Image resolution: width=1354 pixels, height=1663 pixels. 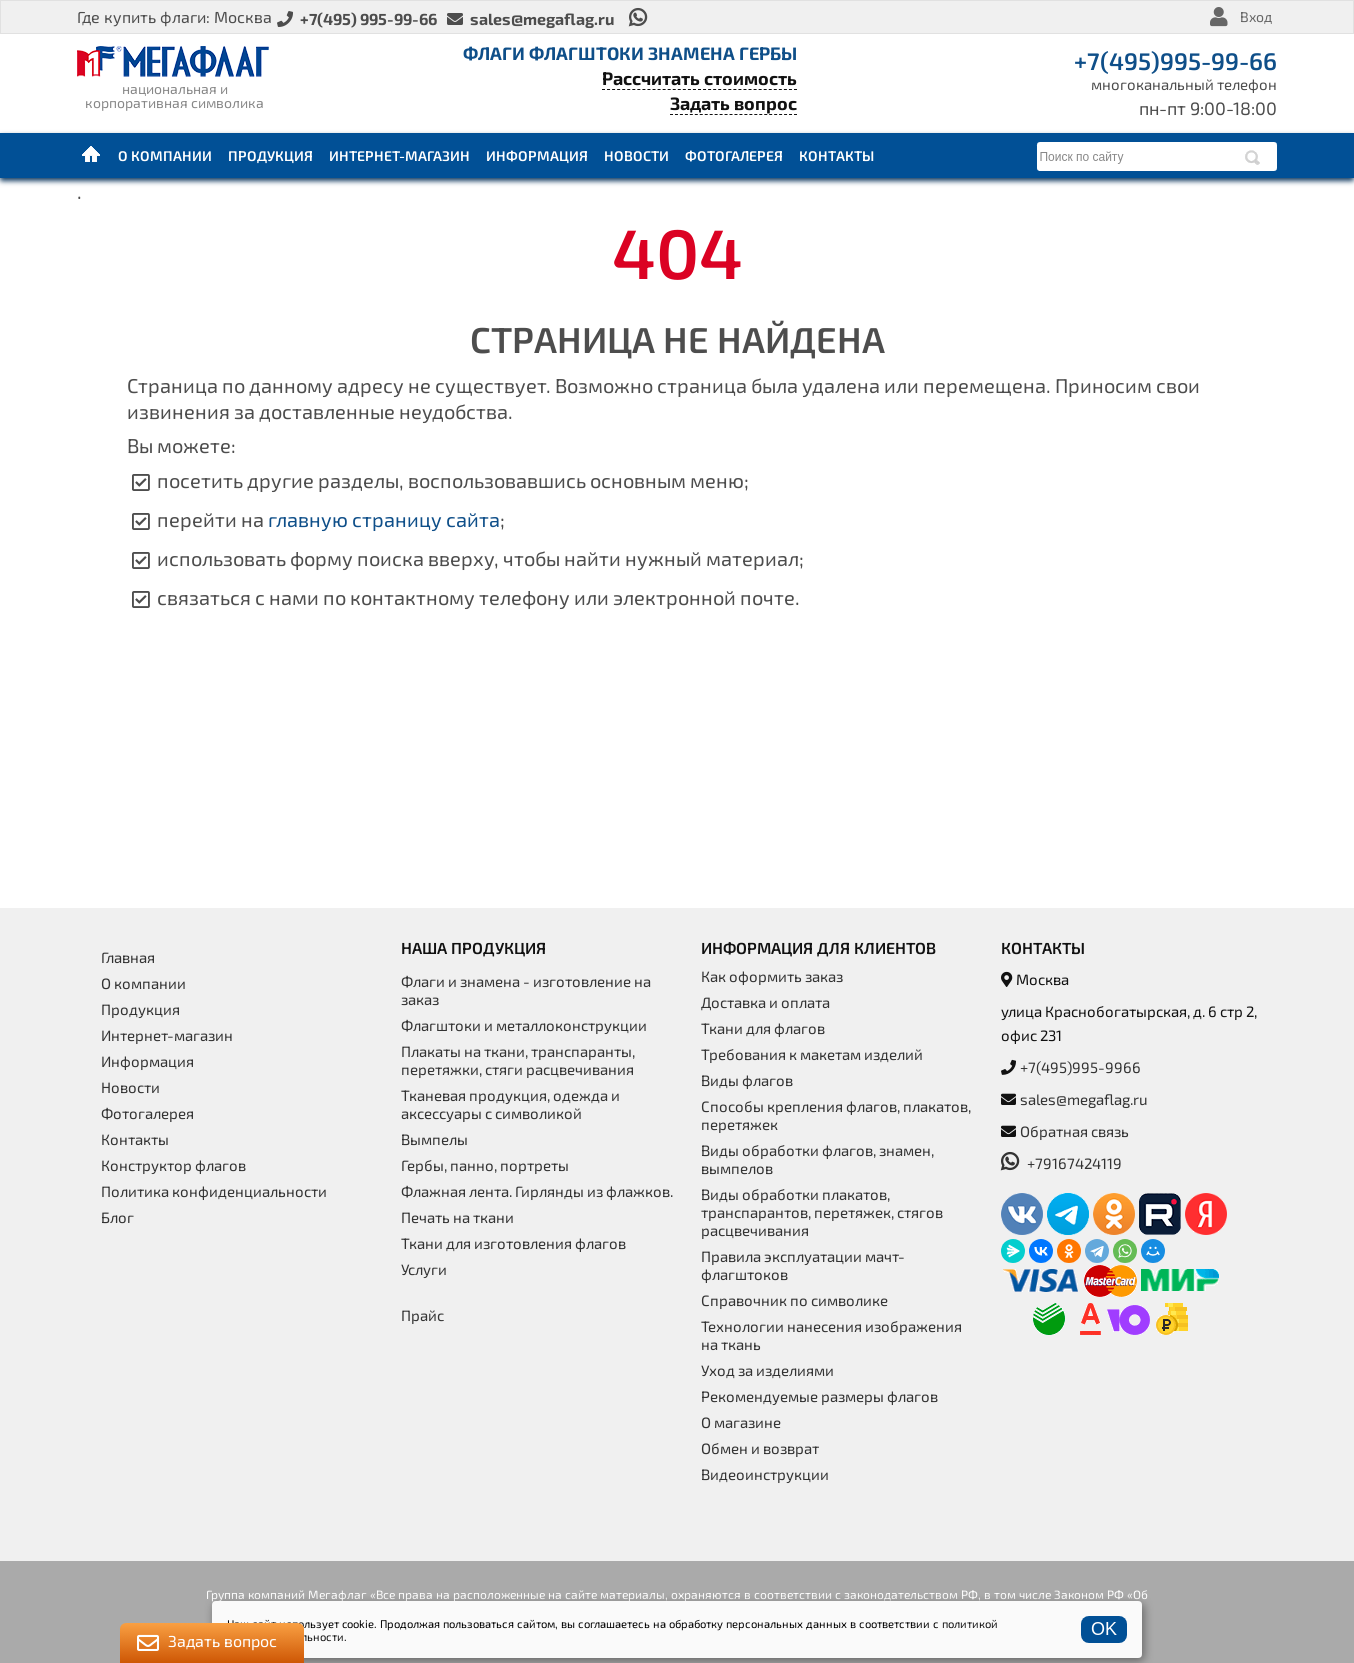 I want to click on Виды обработки плакатов, транспарантов, перетяжек, стягов расцвечивания, so click(x=822, y=1212).